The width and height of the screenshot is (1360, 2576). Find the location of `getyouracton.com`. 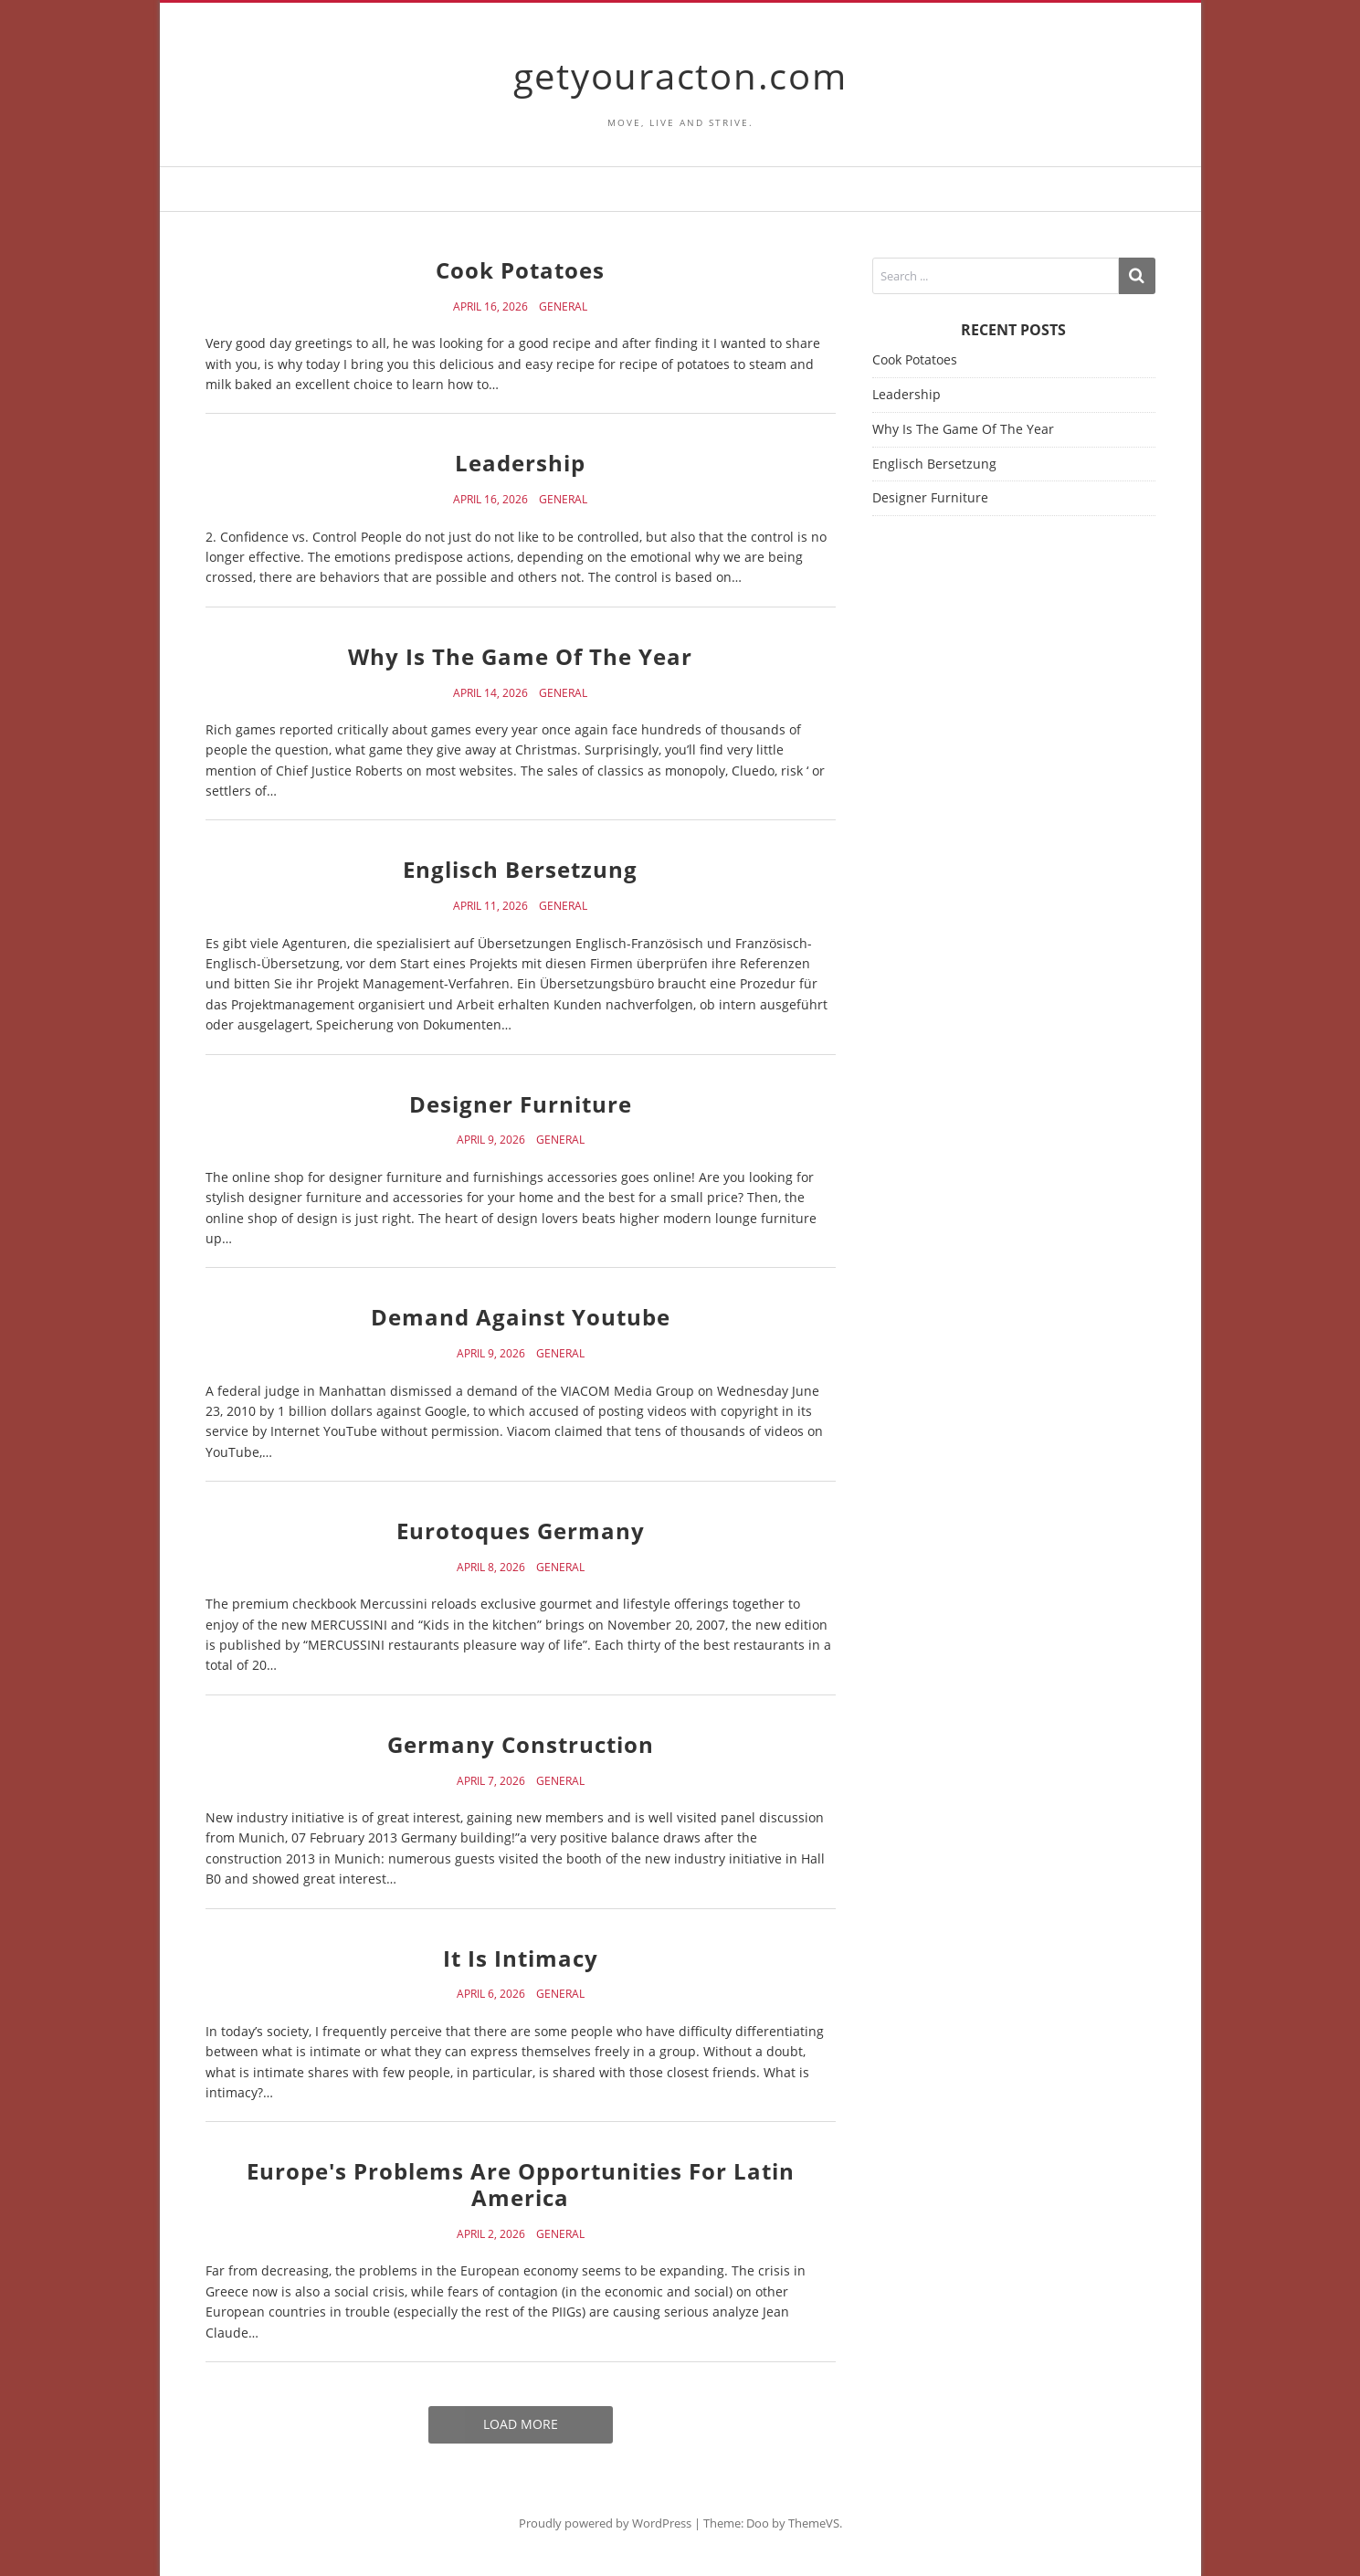

getyouracton.com is located at coordinates (680, 75).